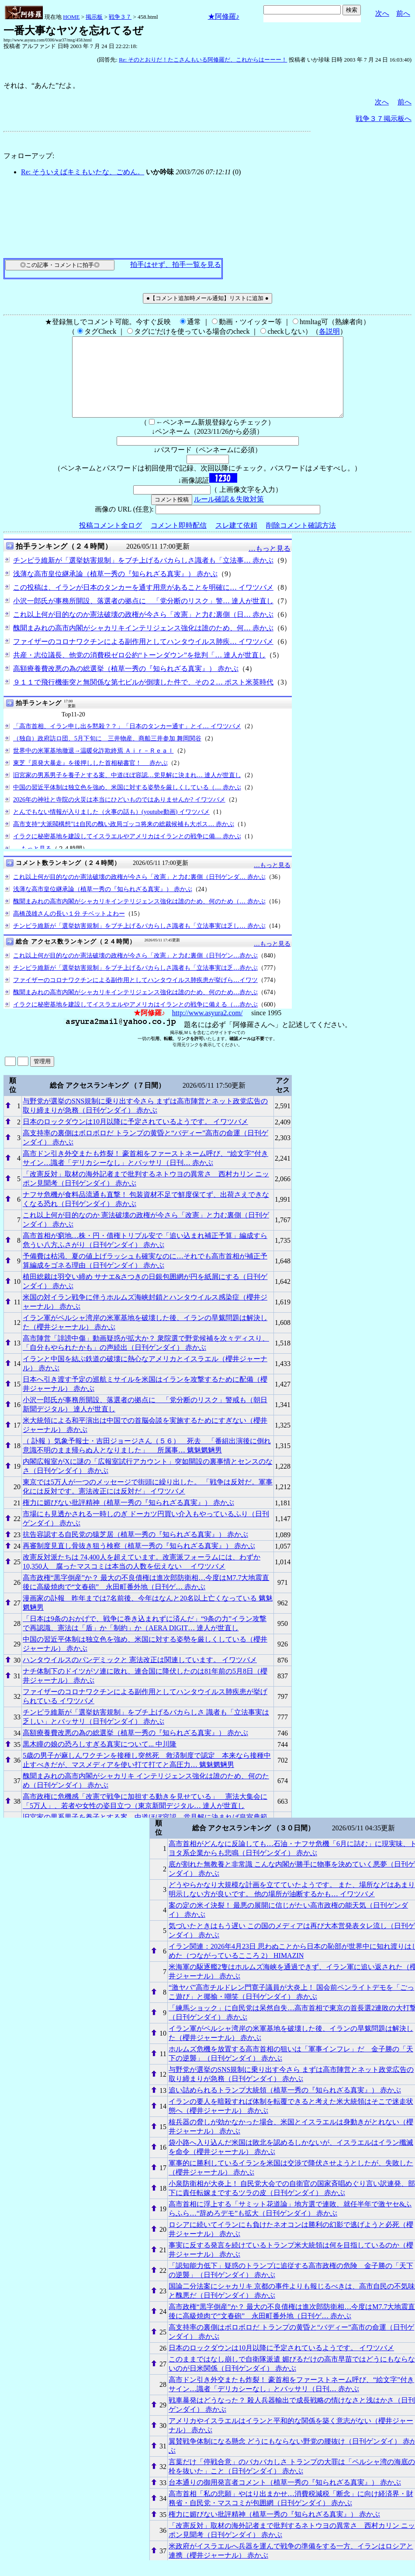  What do you see at coordinates (207, 1028) in the screenshot?
I see `http://www.asyura2.com/` at bounding box center [207, 1028].